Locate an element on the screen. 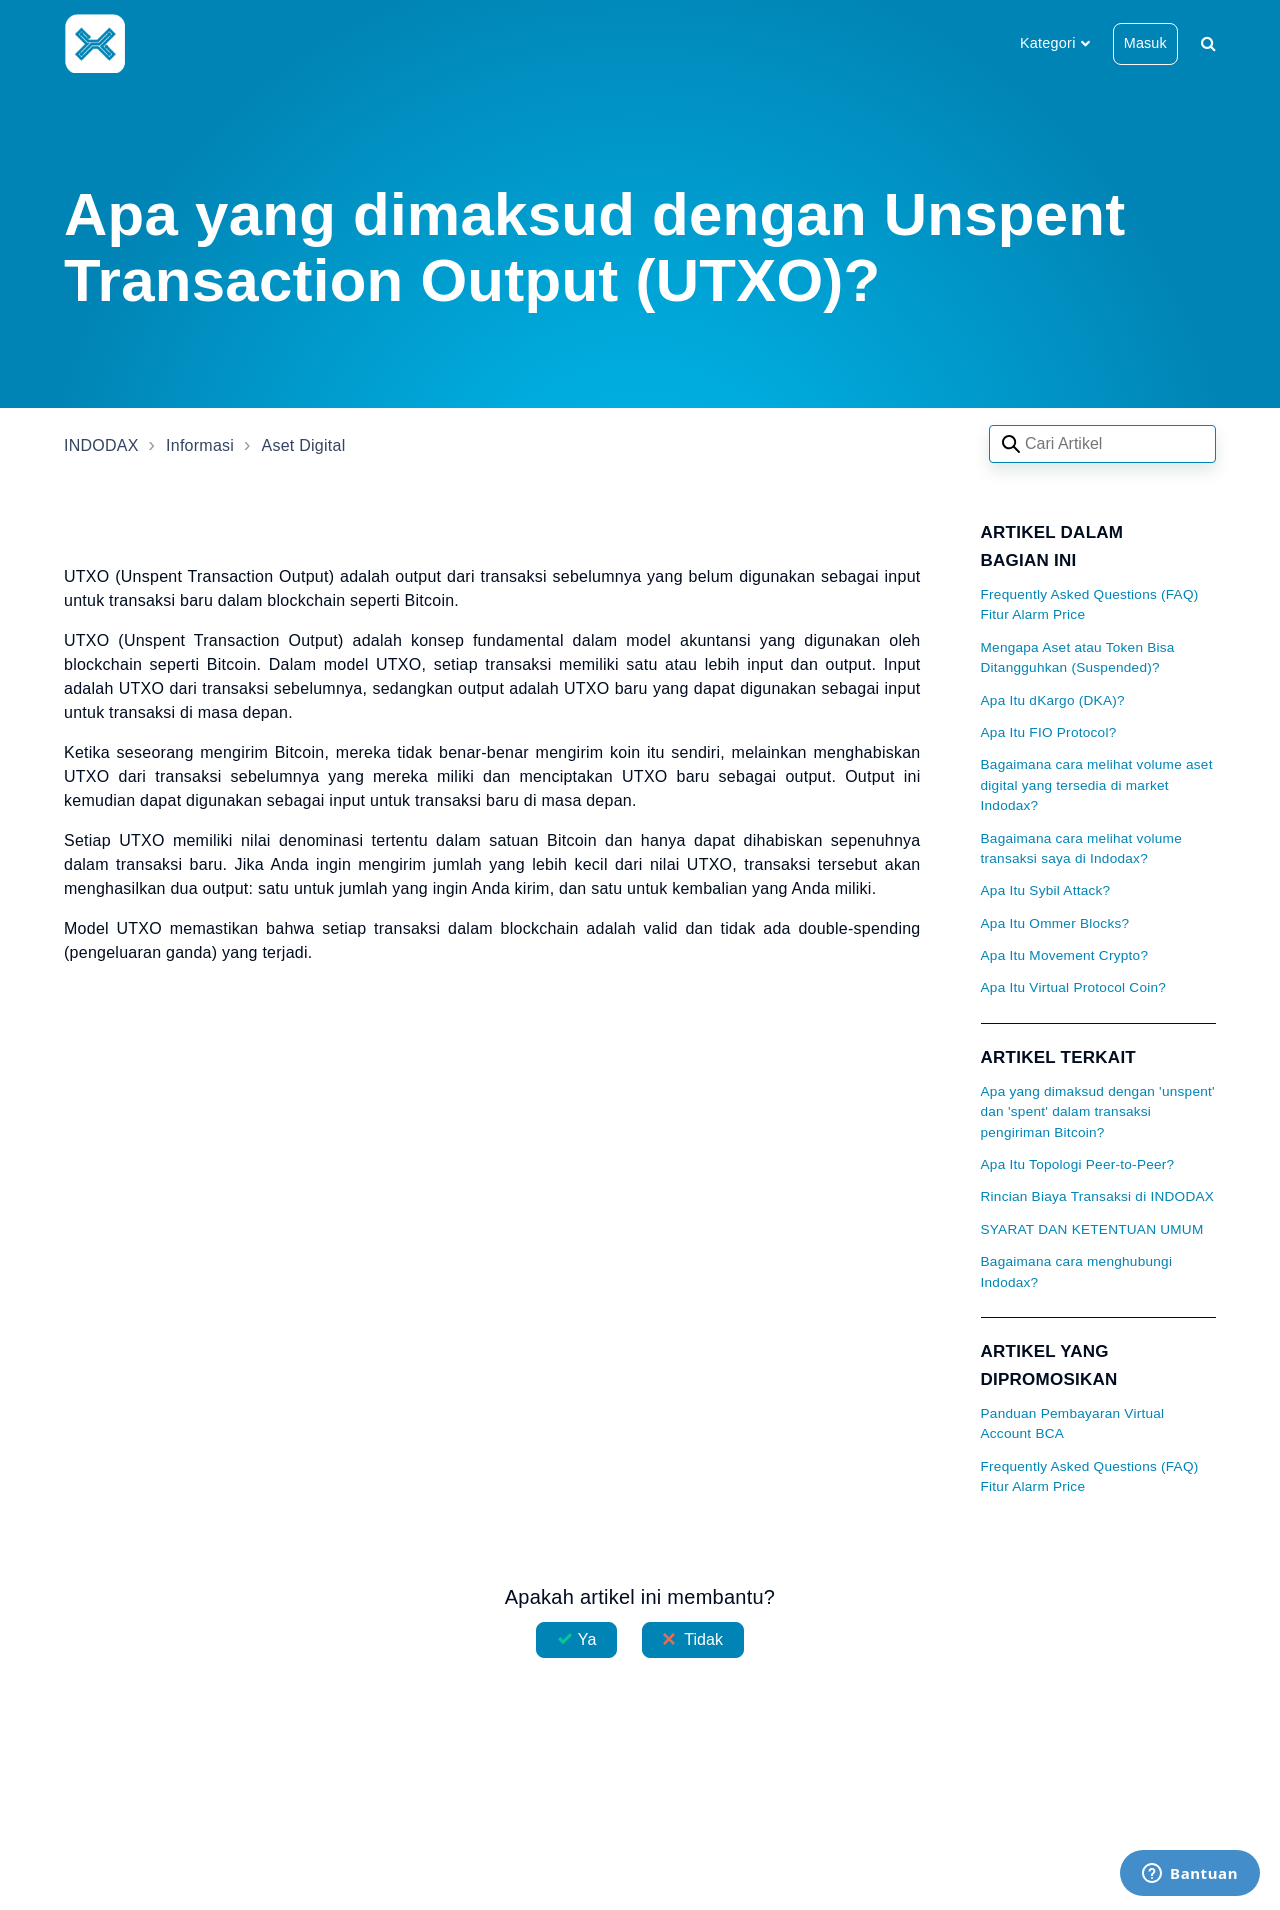 Image resolution: width=1280 pixels, height=1910 pixels. Aset Digital is located at coordinates (304, 445).